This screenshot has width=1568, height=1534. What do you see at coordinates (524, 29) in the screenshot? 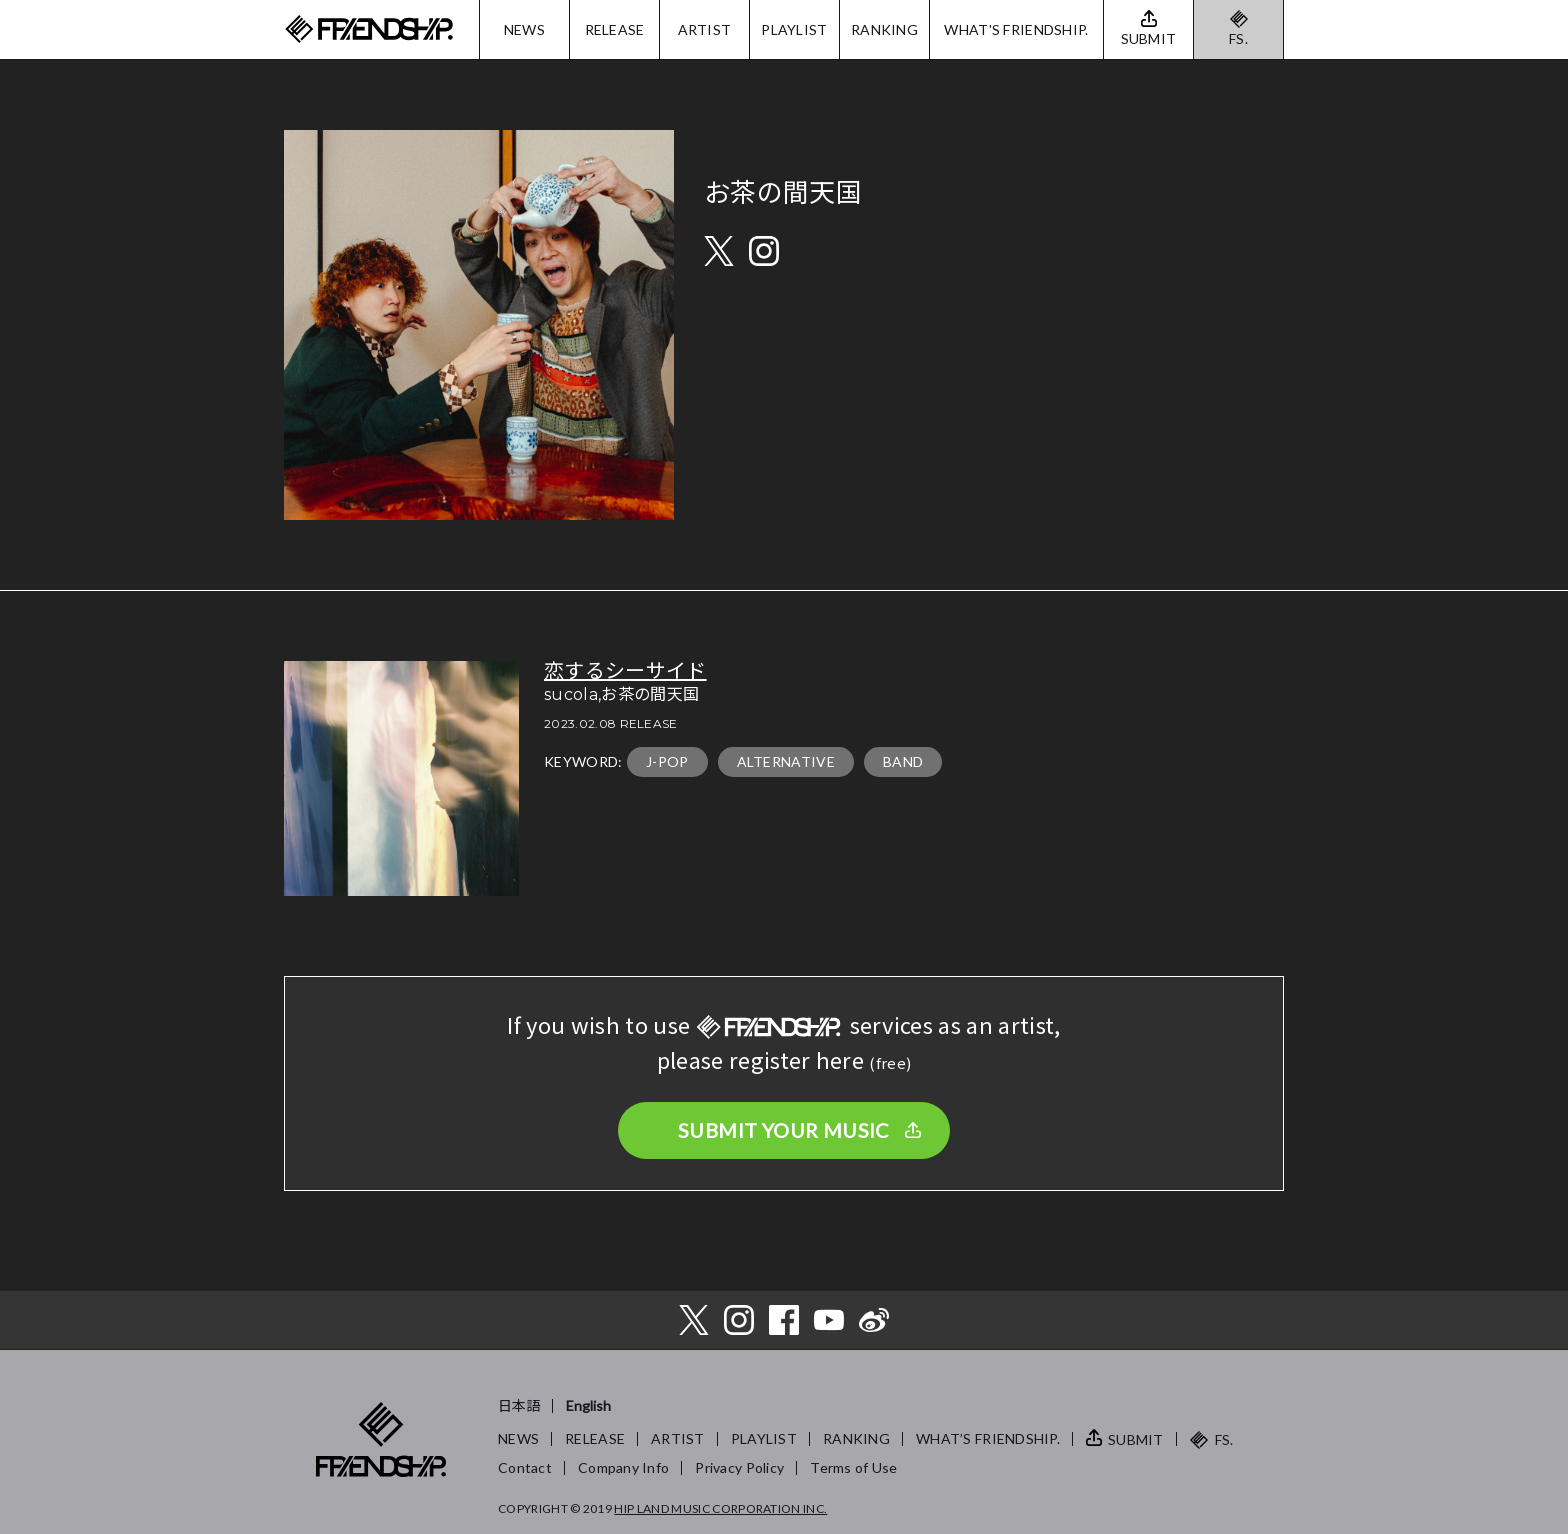
I see `NEWS` at bounding box center [524, 29].